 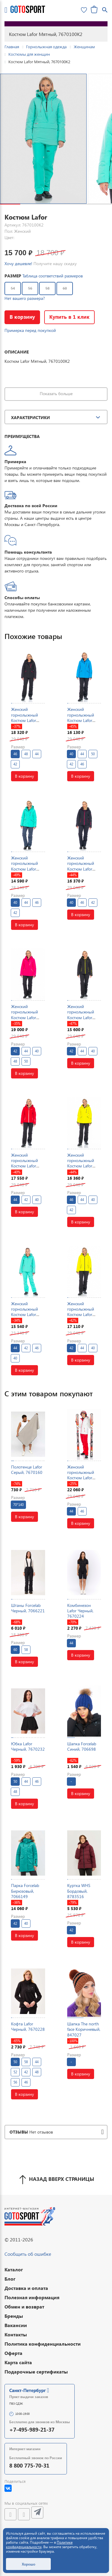 What do you see at coordinates (83, 1475) in the screenshot?
I see `Женский горнолыжный Костюм Lafor Белый, 767054K1` at bounding box center [83, 1475].